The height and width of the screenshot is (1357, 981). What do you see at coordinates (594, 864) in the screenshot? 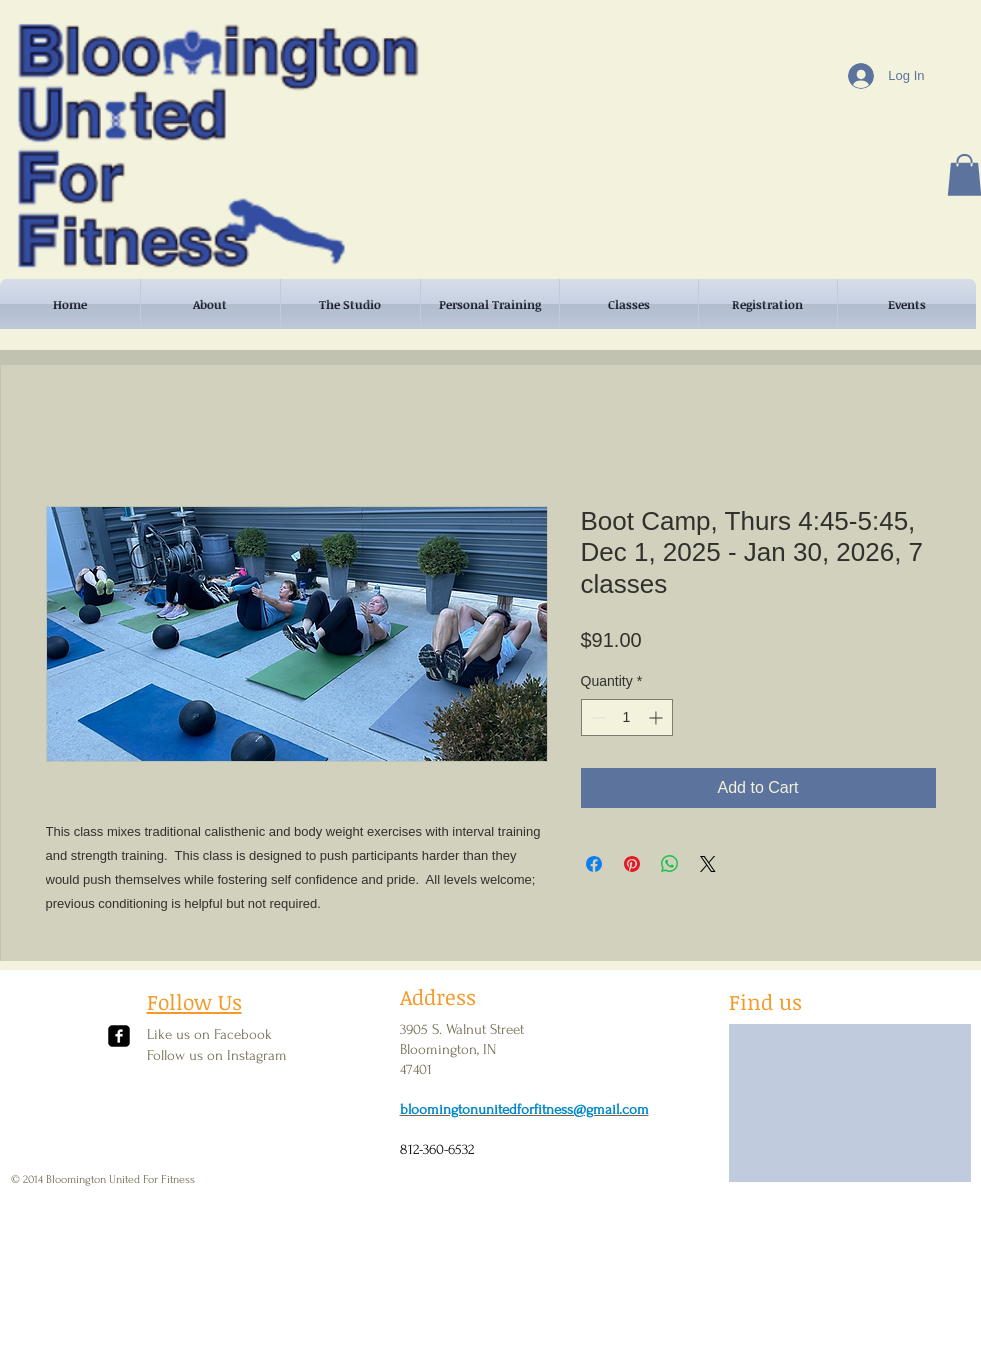
I see `[Share on Facebook]` at bounding box center [594, 864].